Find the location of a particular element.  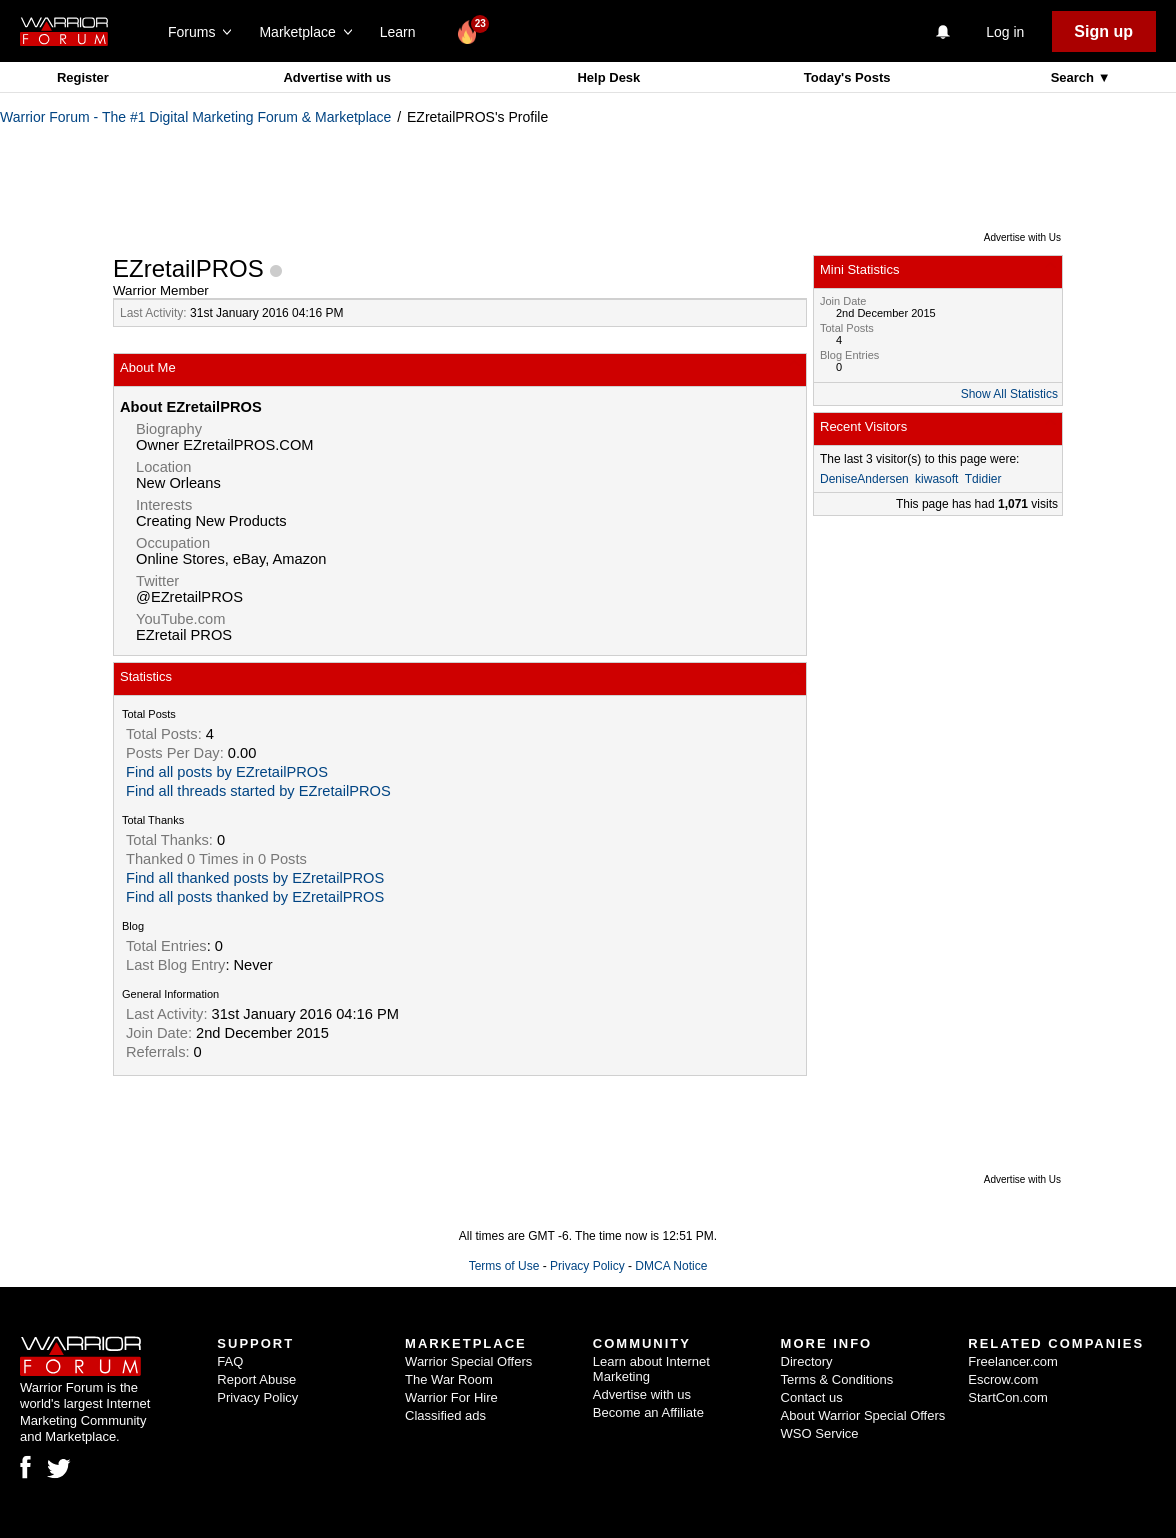

Advertise with Us is located at coordinates (1022, 237).